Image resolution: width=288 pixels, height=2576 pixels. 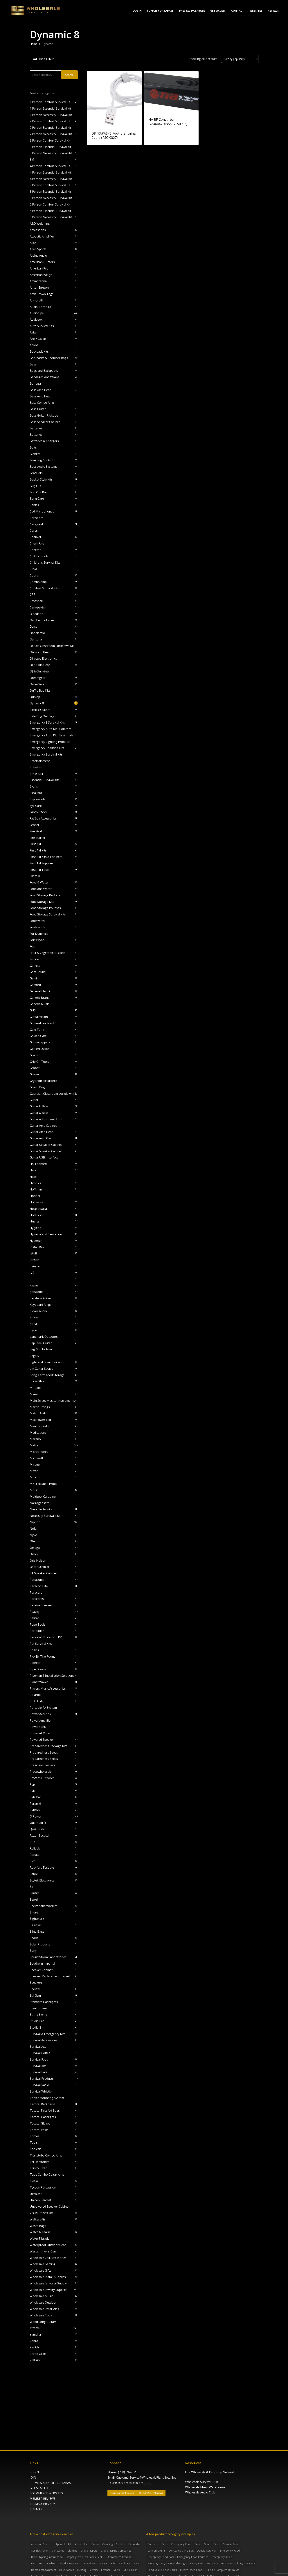 What do you see at coordinates (49, 2206) in the screenshot?
I see `Unpowered Speaker Cabinet` at bounding box center [49, 2206].